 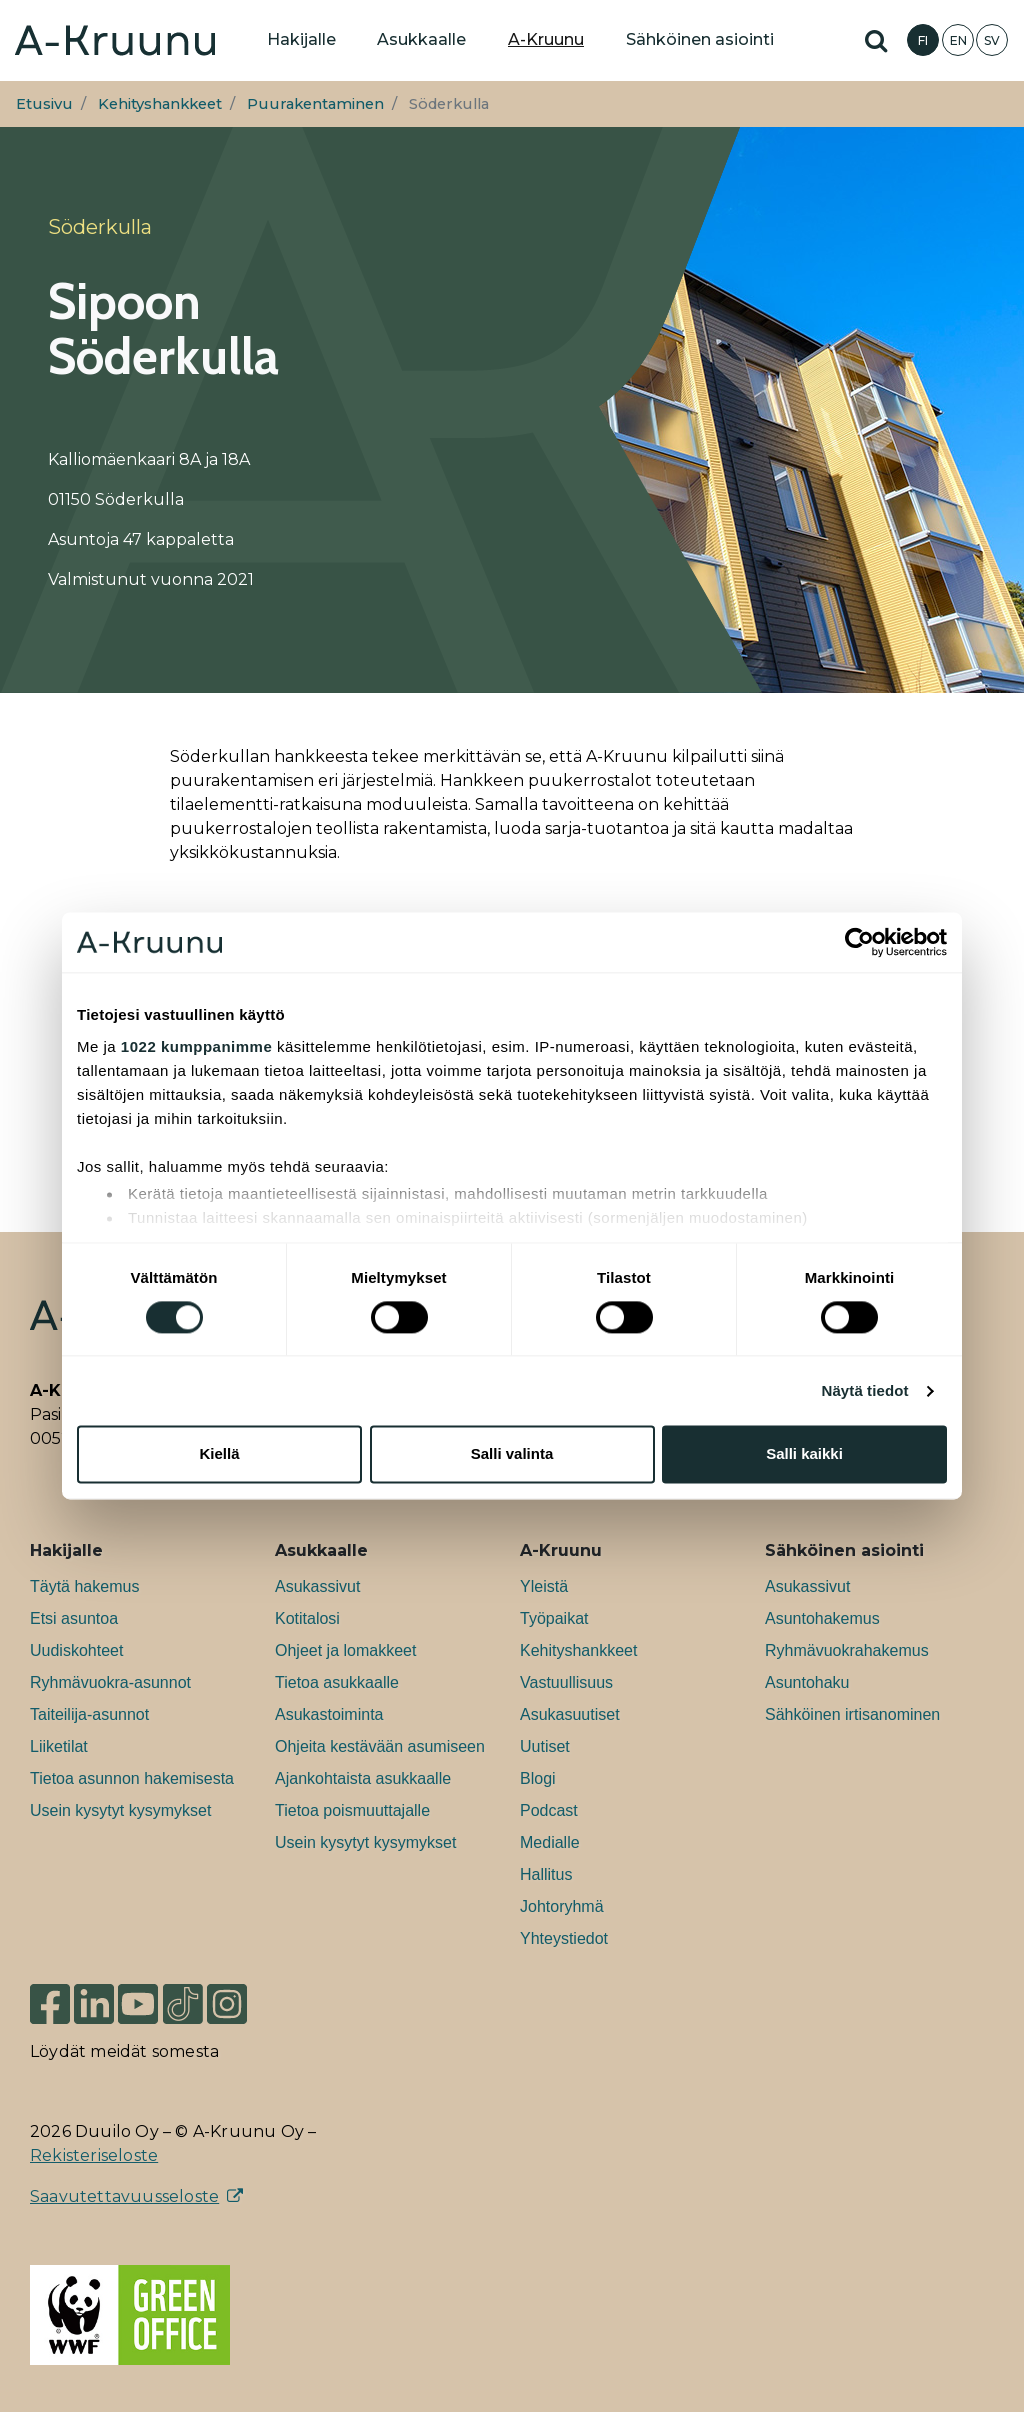 I want to click on Rekisteriseloste, so click(x=94, y=2155).